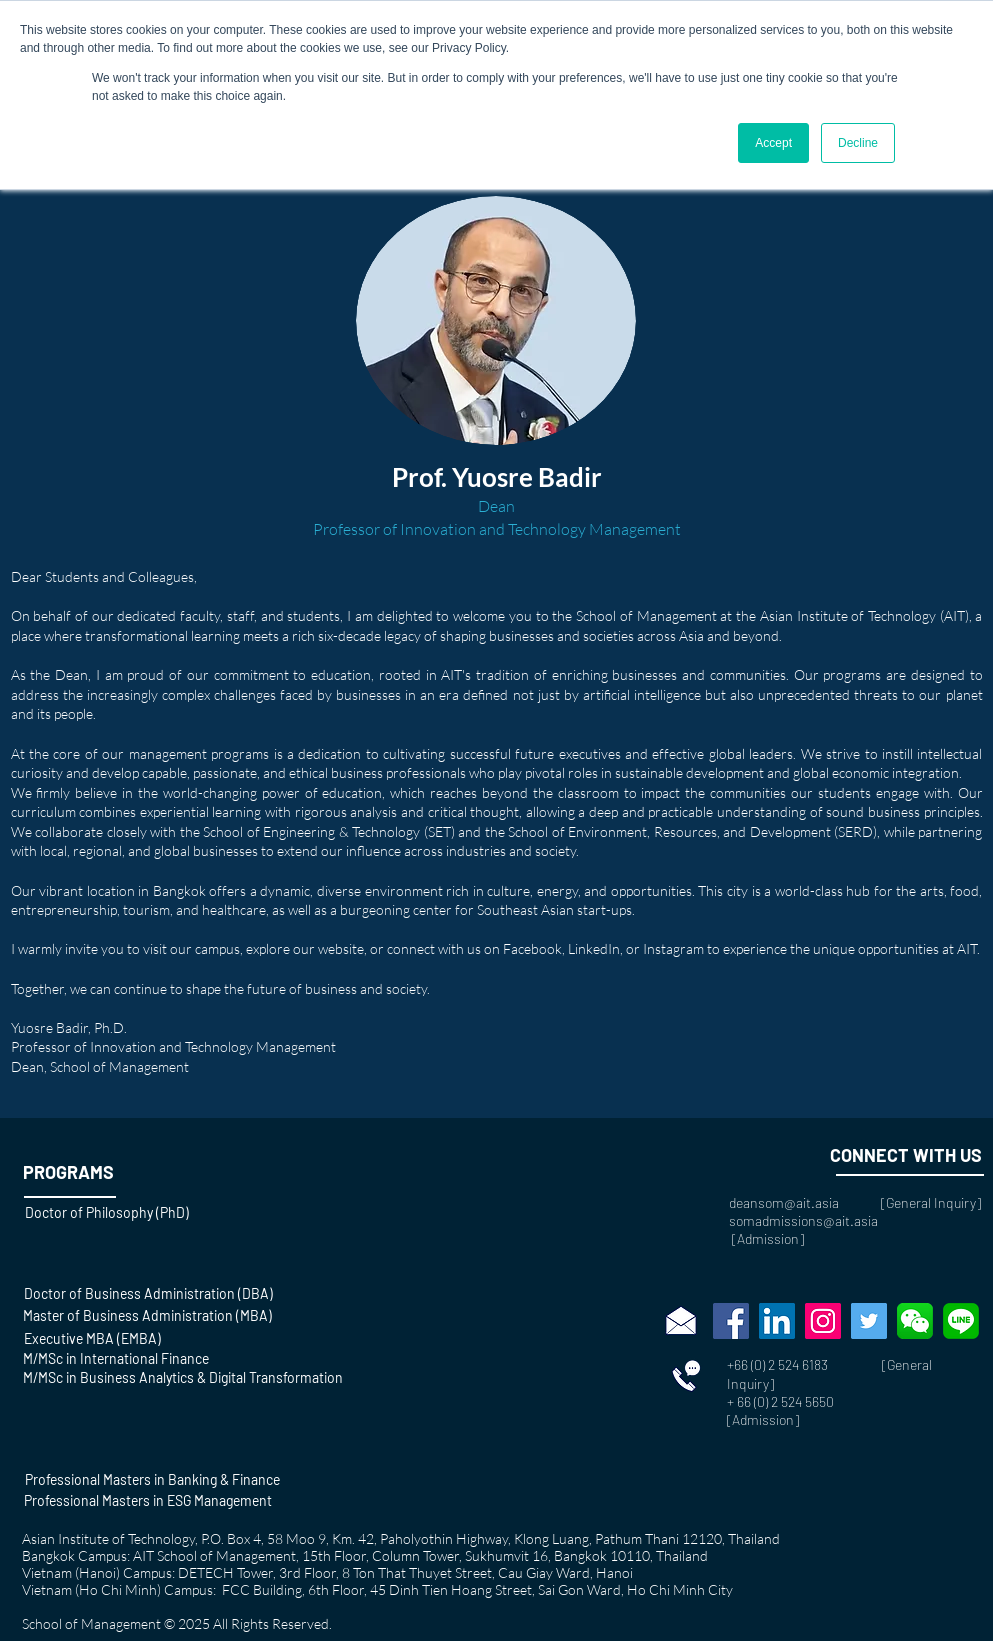 This screenshot has height=1641, width=993. Describe the element at coordinates (777, 1321) in the screenshot. I see `[LinkedIn]` at that location.